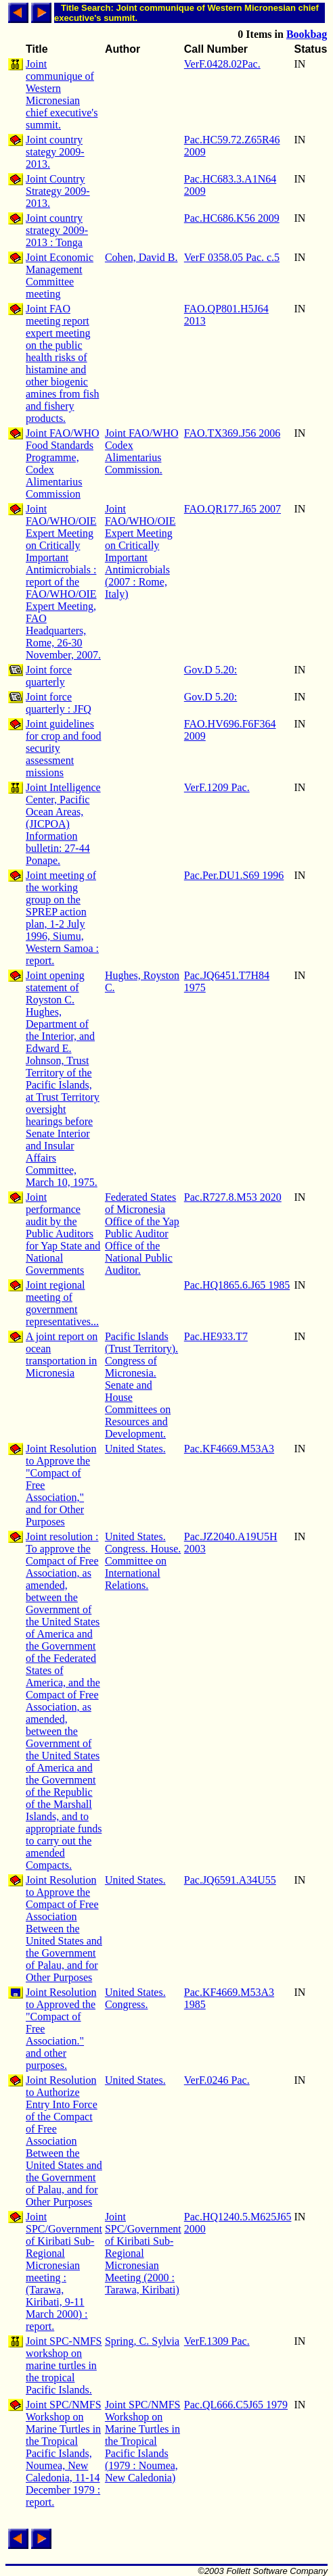  Describe the element at coordinates (59, 276) in the screenshot. I see `Joint Economic Management Committee meeting` at that location.